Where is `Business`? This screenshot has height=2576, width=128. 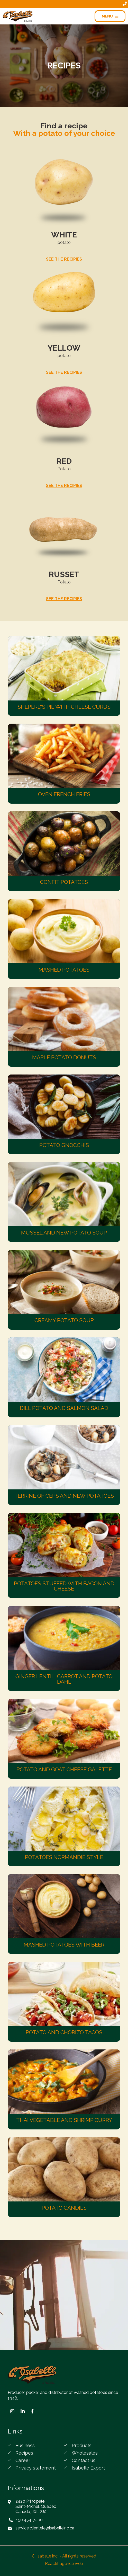
Business is located at coordinates (25, 2445).